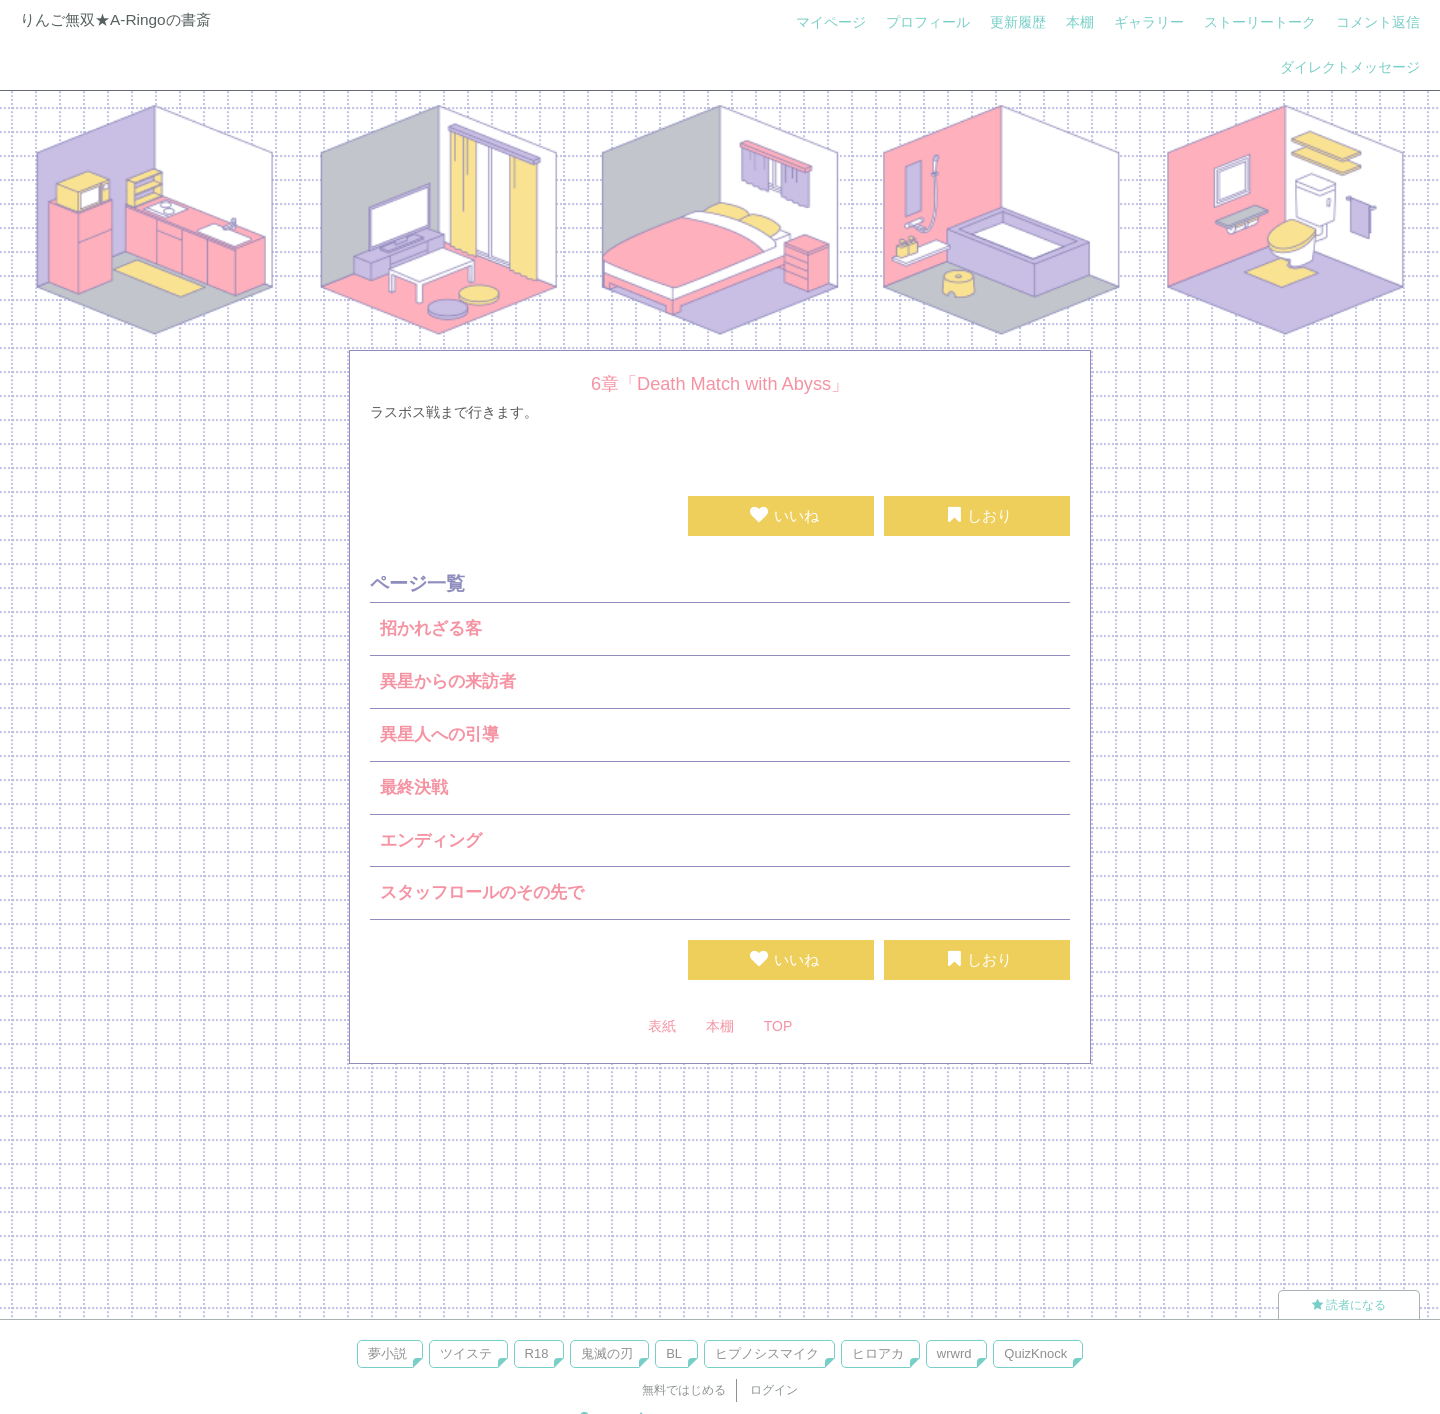  What do you see at coordinates (1349, 1305) in the screenshot?
I see `読者になる` at bounding box center [1349, 1305].